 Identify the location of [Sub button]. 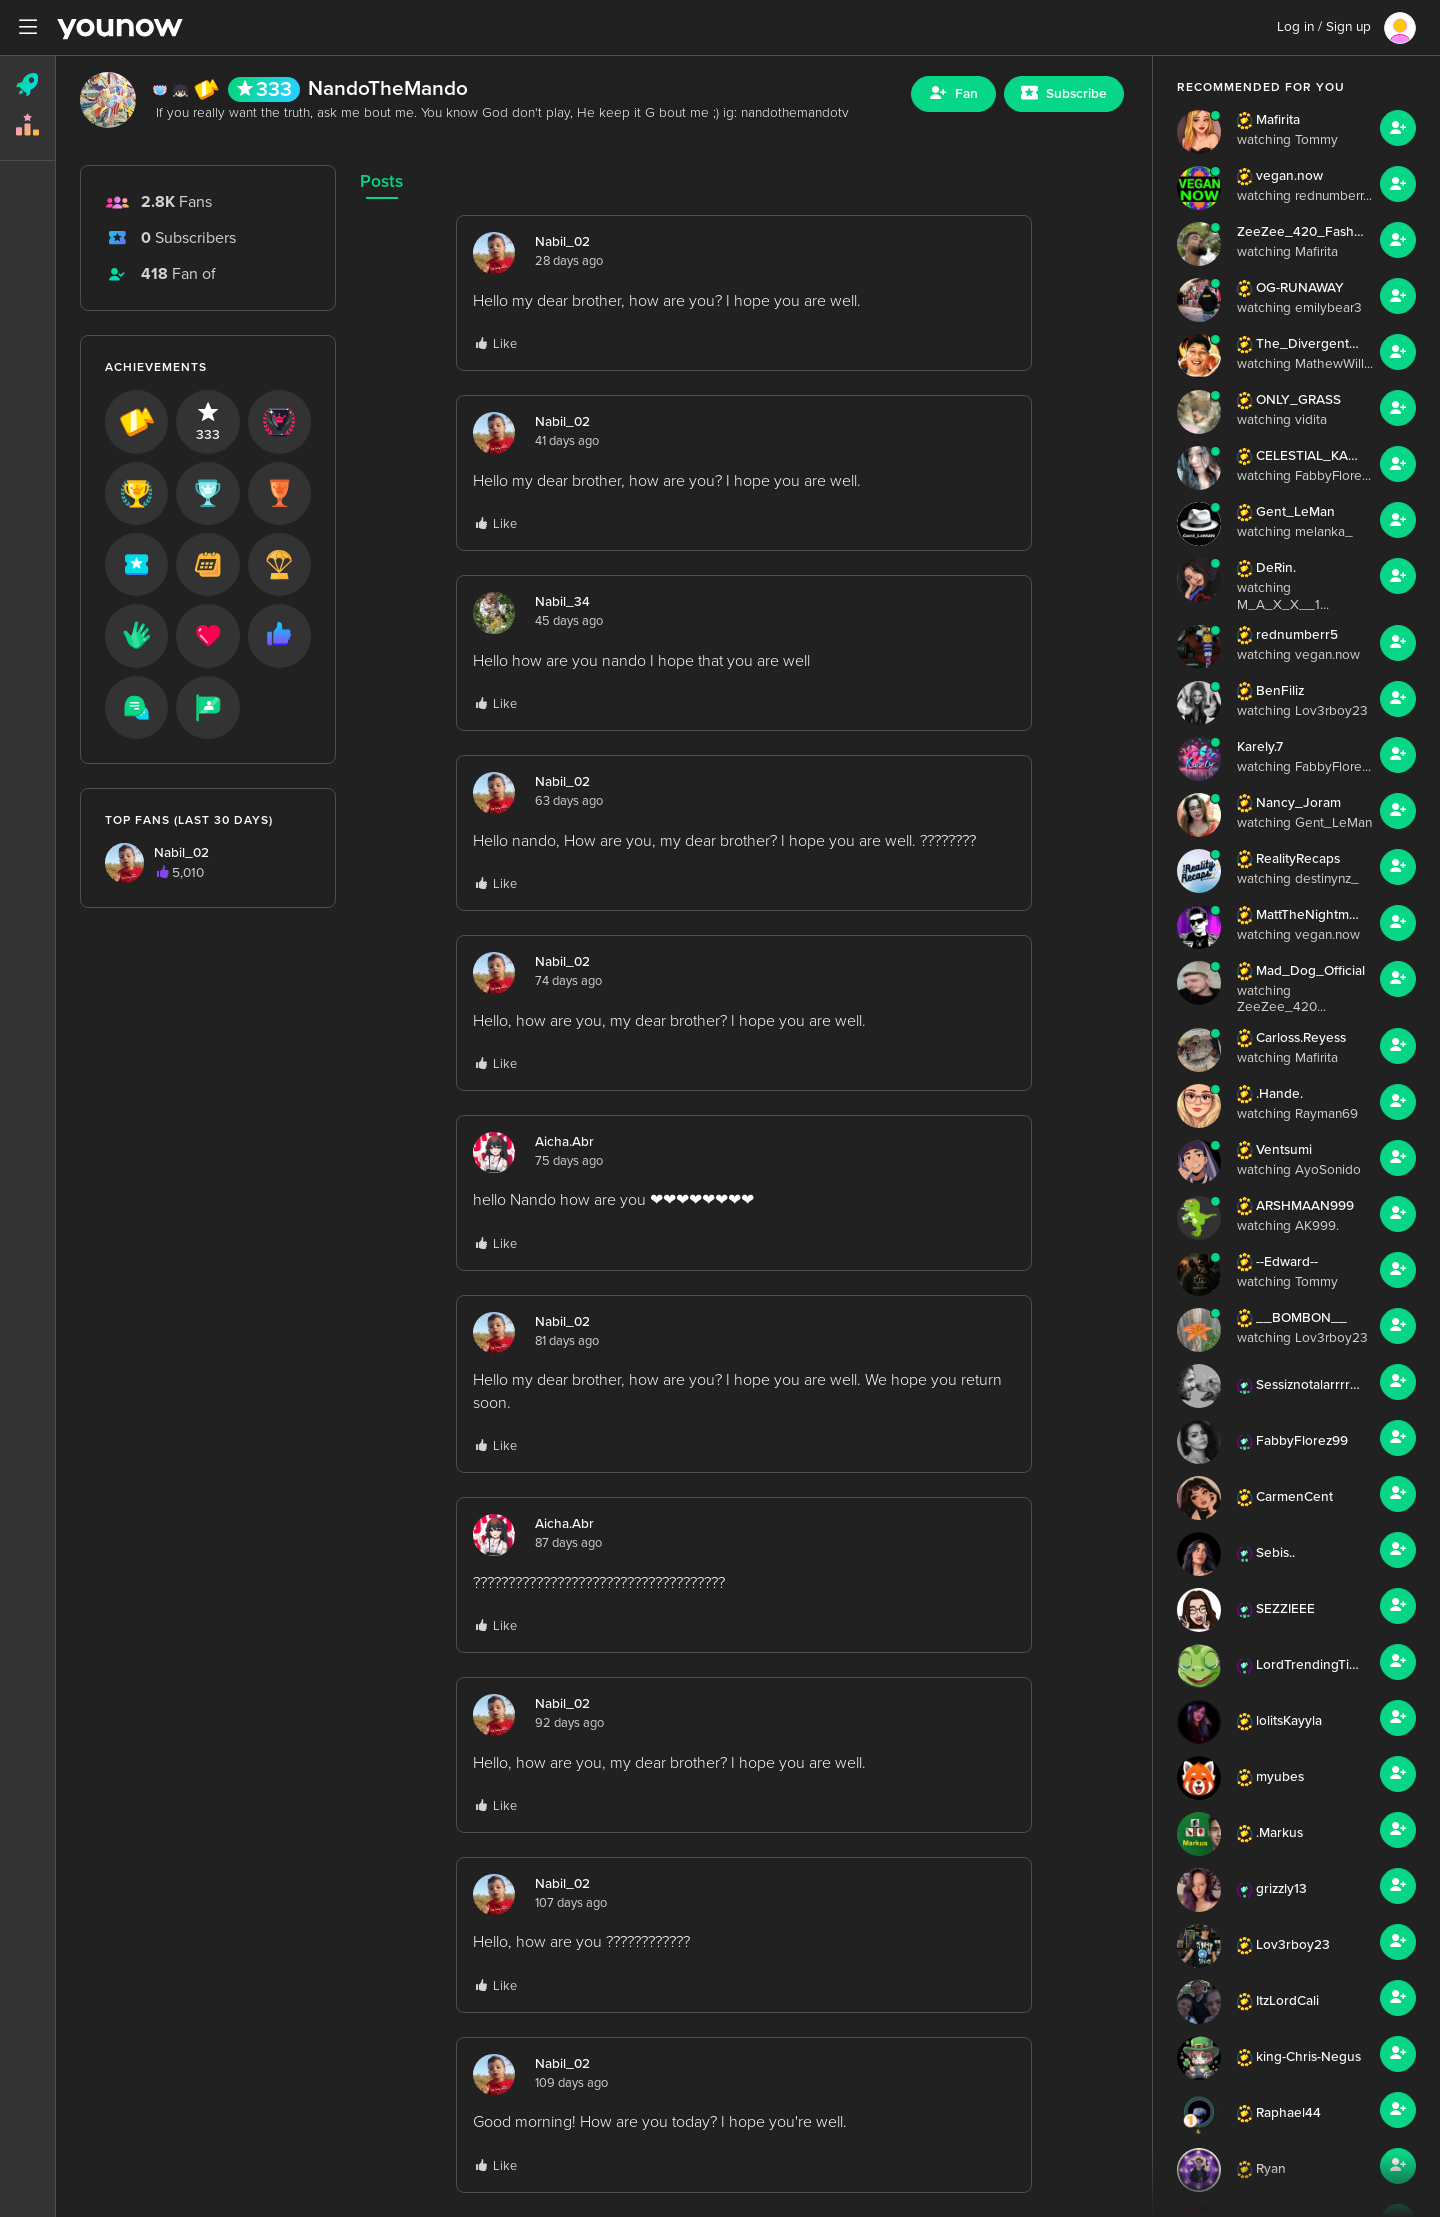
(1064, 94).